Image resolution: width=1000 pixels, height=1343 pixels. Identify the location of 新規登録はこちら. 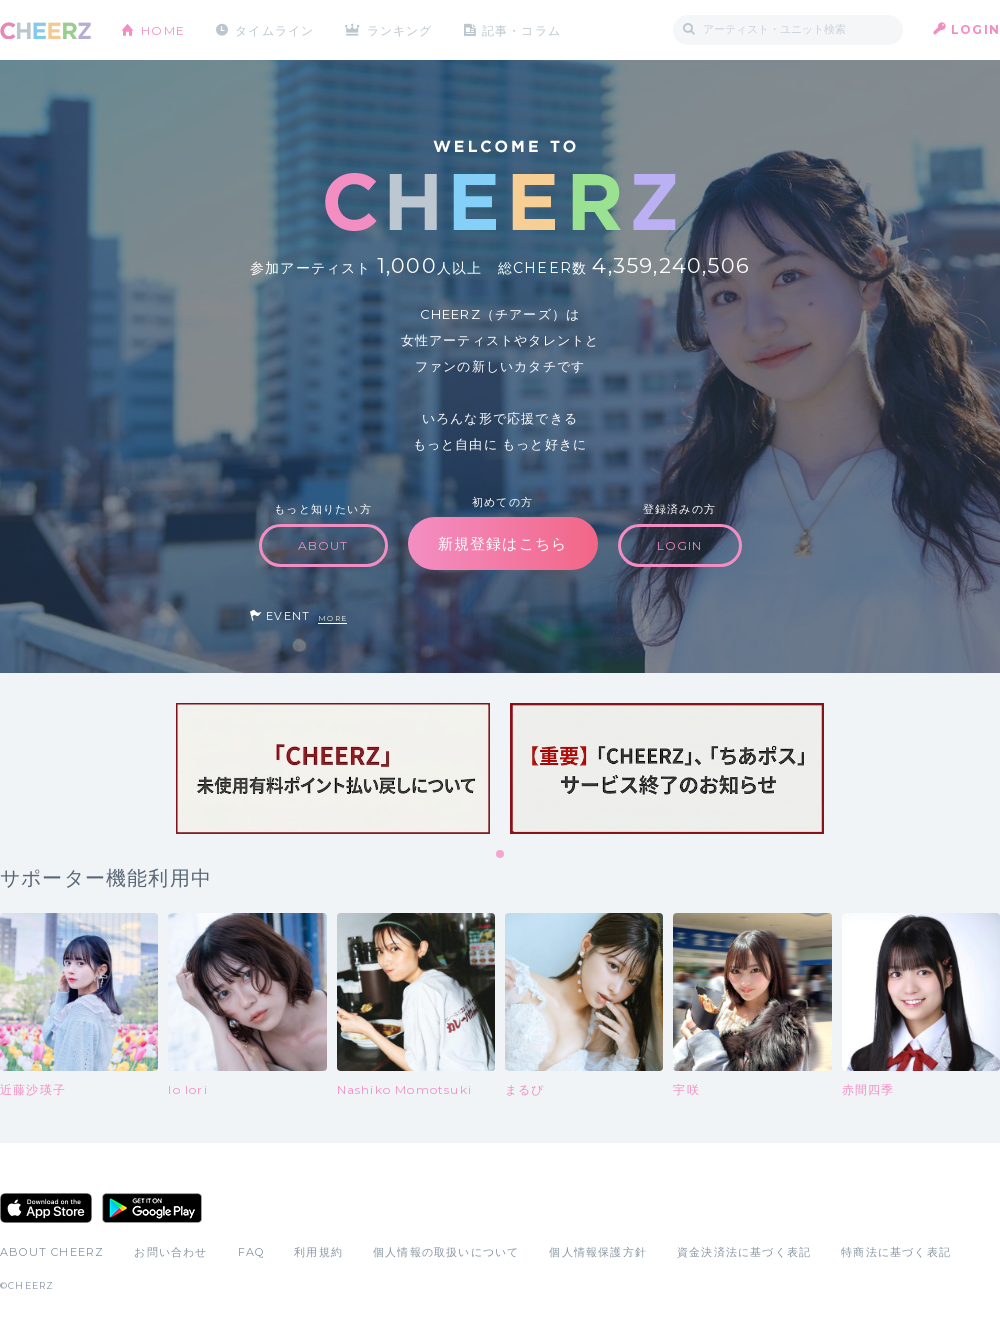
(503, 543).